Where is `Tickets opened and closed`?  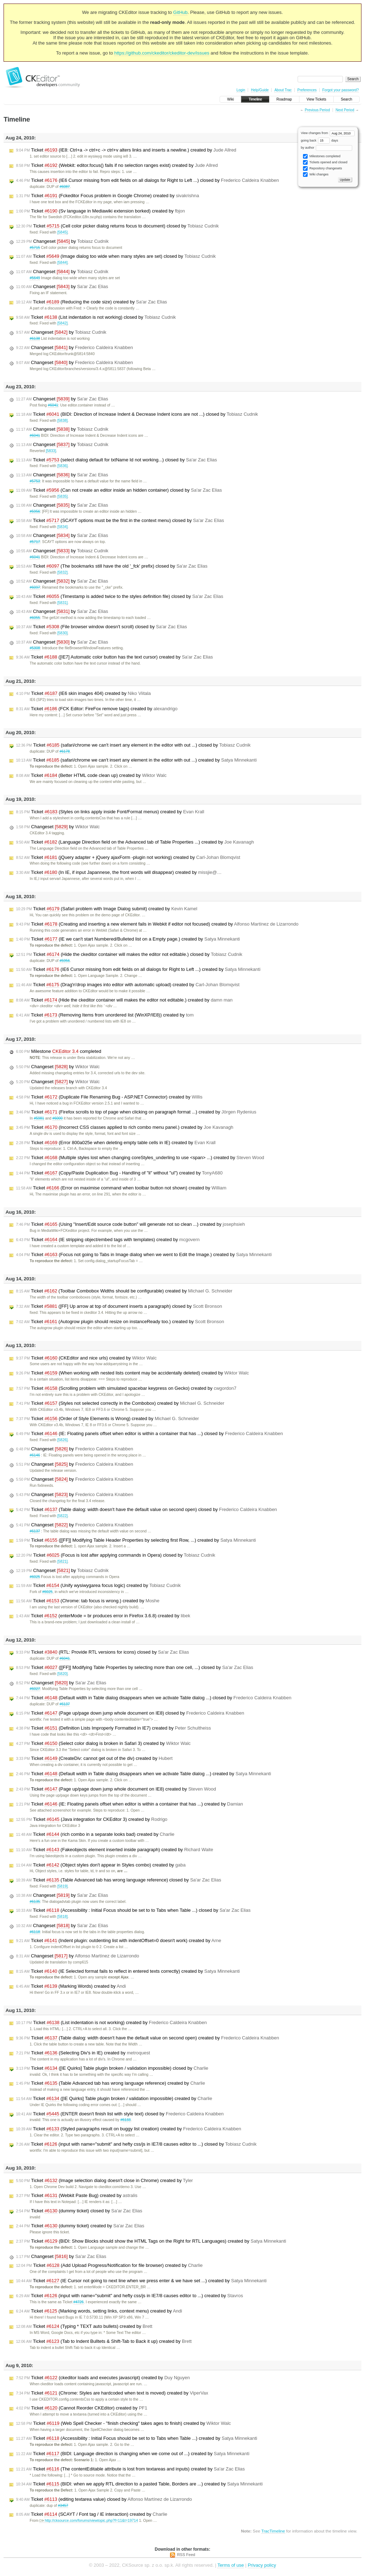
Tickets opened and closed is located at coordinates (325, 162).